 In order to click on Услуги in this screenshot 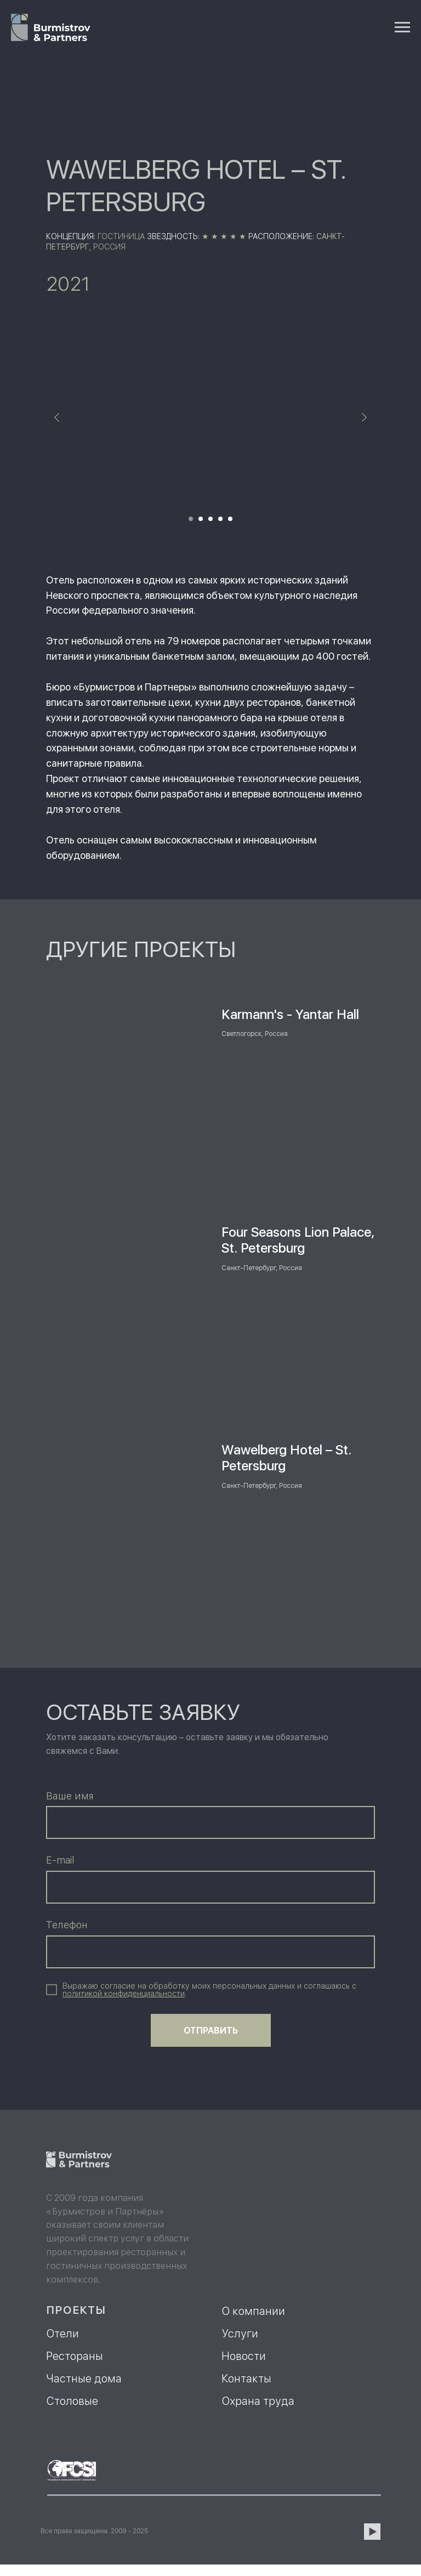, I will do `click(239, 2333)`.